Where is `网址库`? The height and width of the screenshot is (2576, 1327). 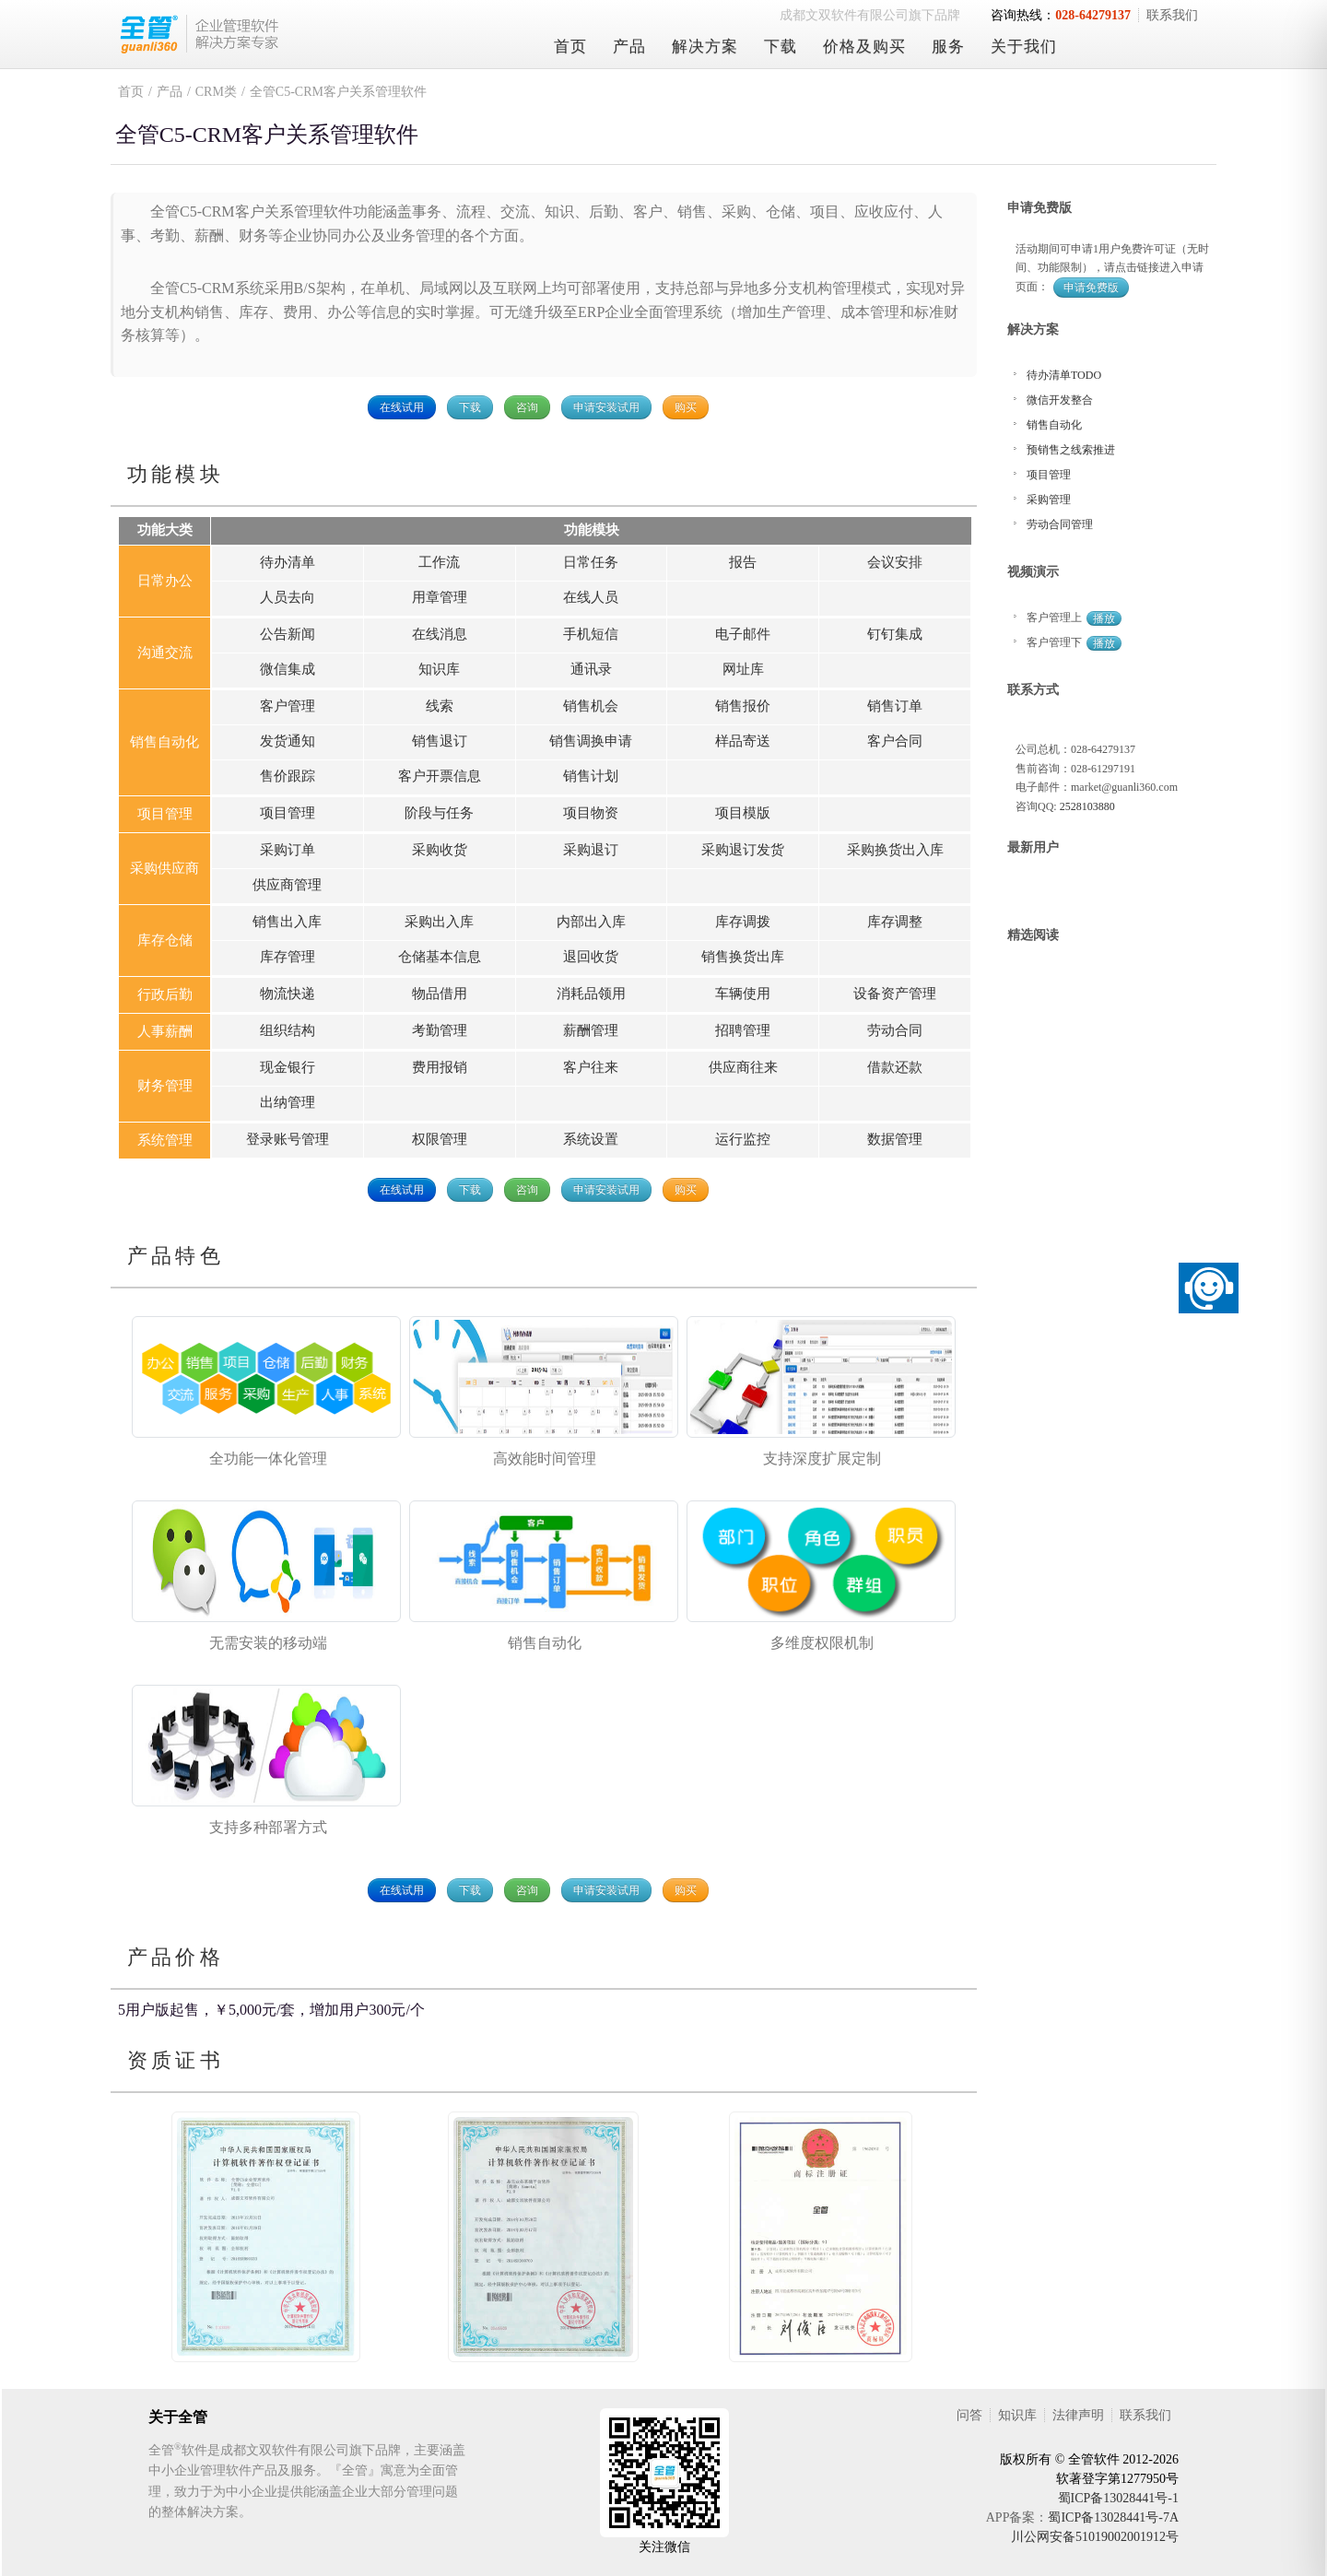 网址库 is located at coordinates (743, 669).